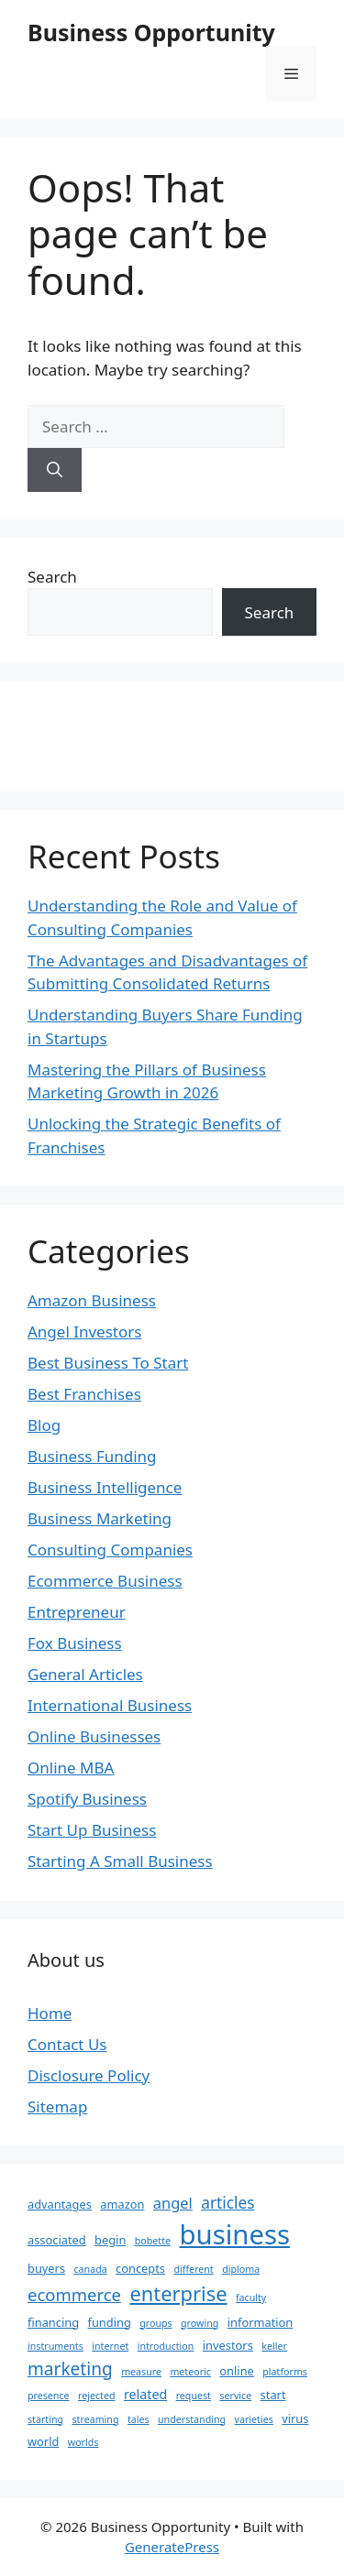  Describe the element at coordinates (110, 2240) in the screenshot. I see `begin [begin (2 items)]` at that location.